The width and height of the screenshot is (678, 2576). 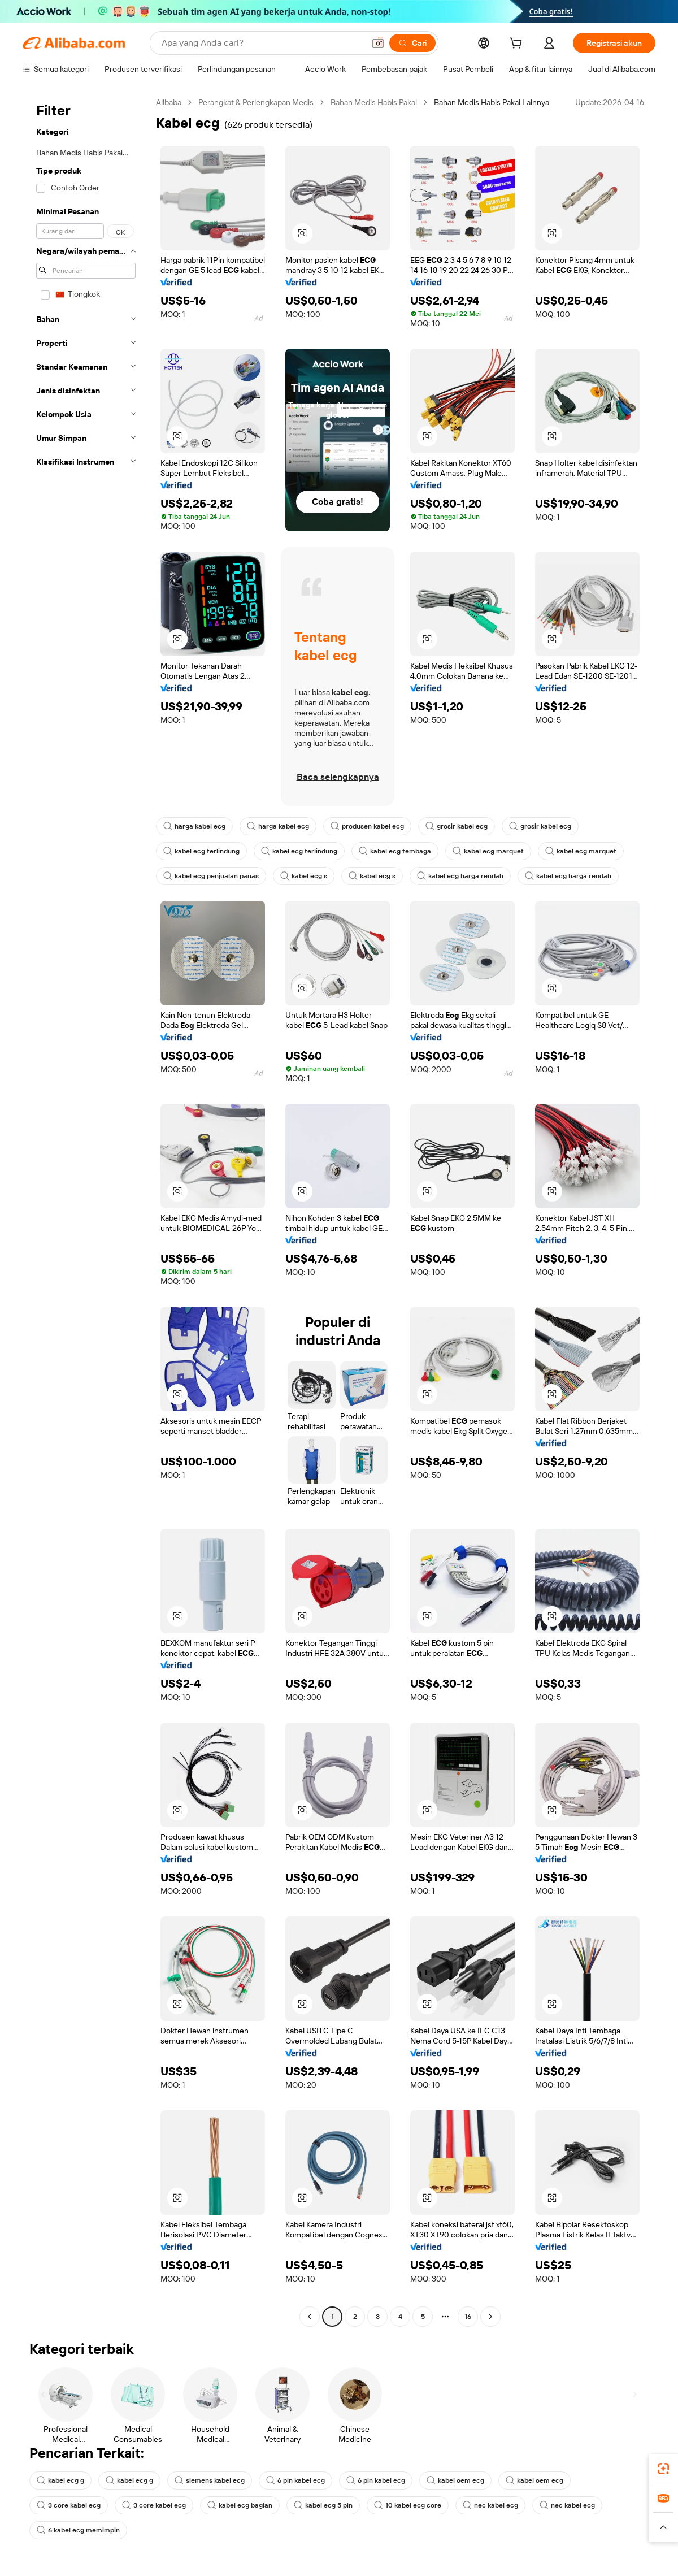 What do you see at coordinates (490, 2505) in the screenshot?
I see `nec kabel ecg` at bounding box center [490, 2505].